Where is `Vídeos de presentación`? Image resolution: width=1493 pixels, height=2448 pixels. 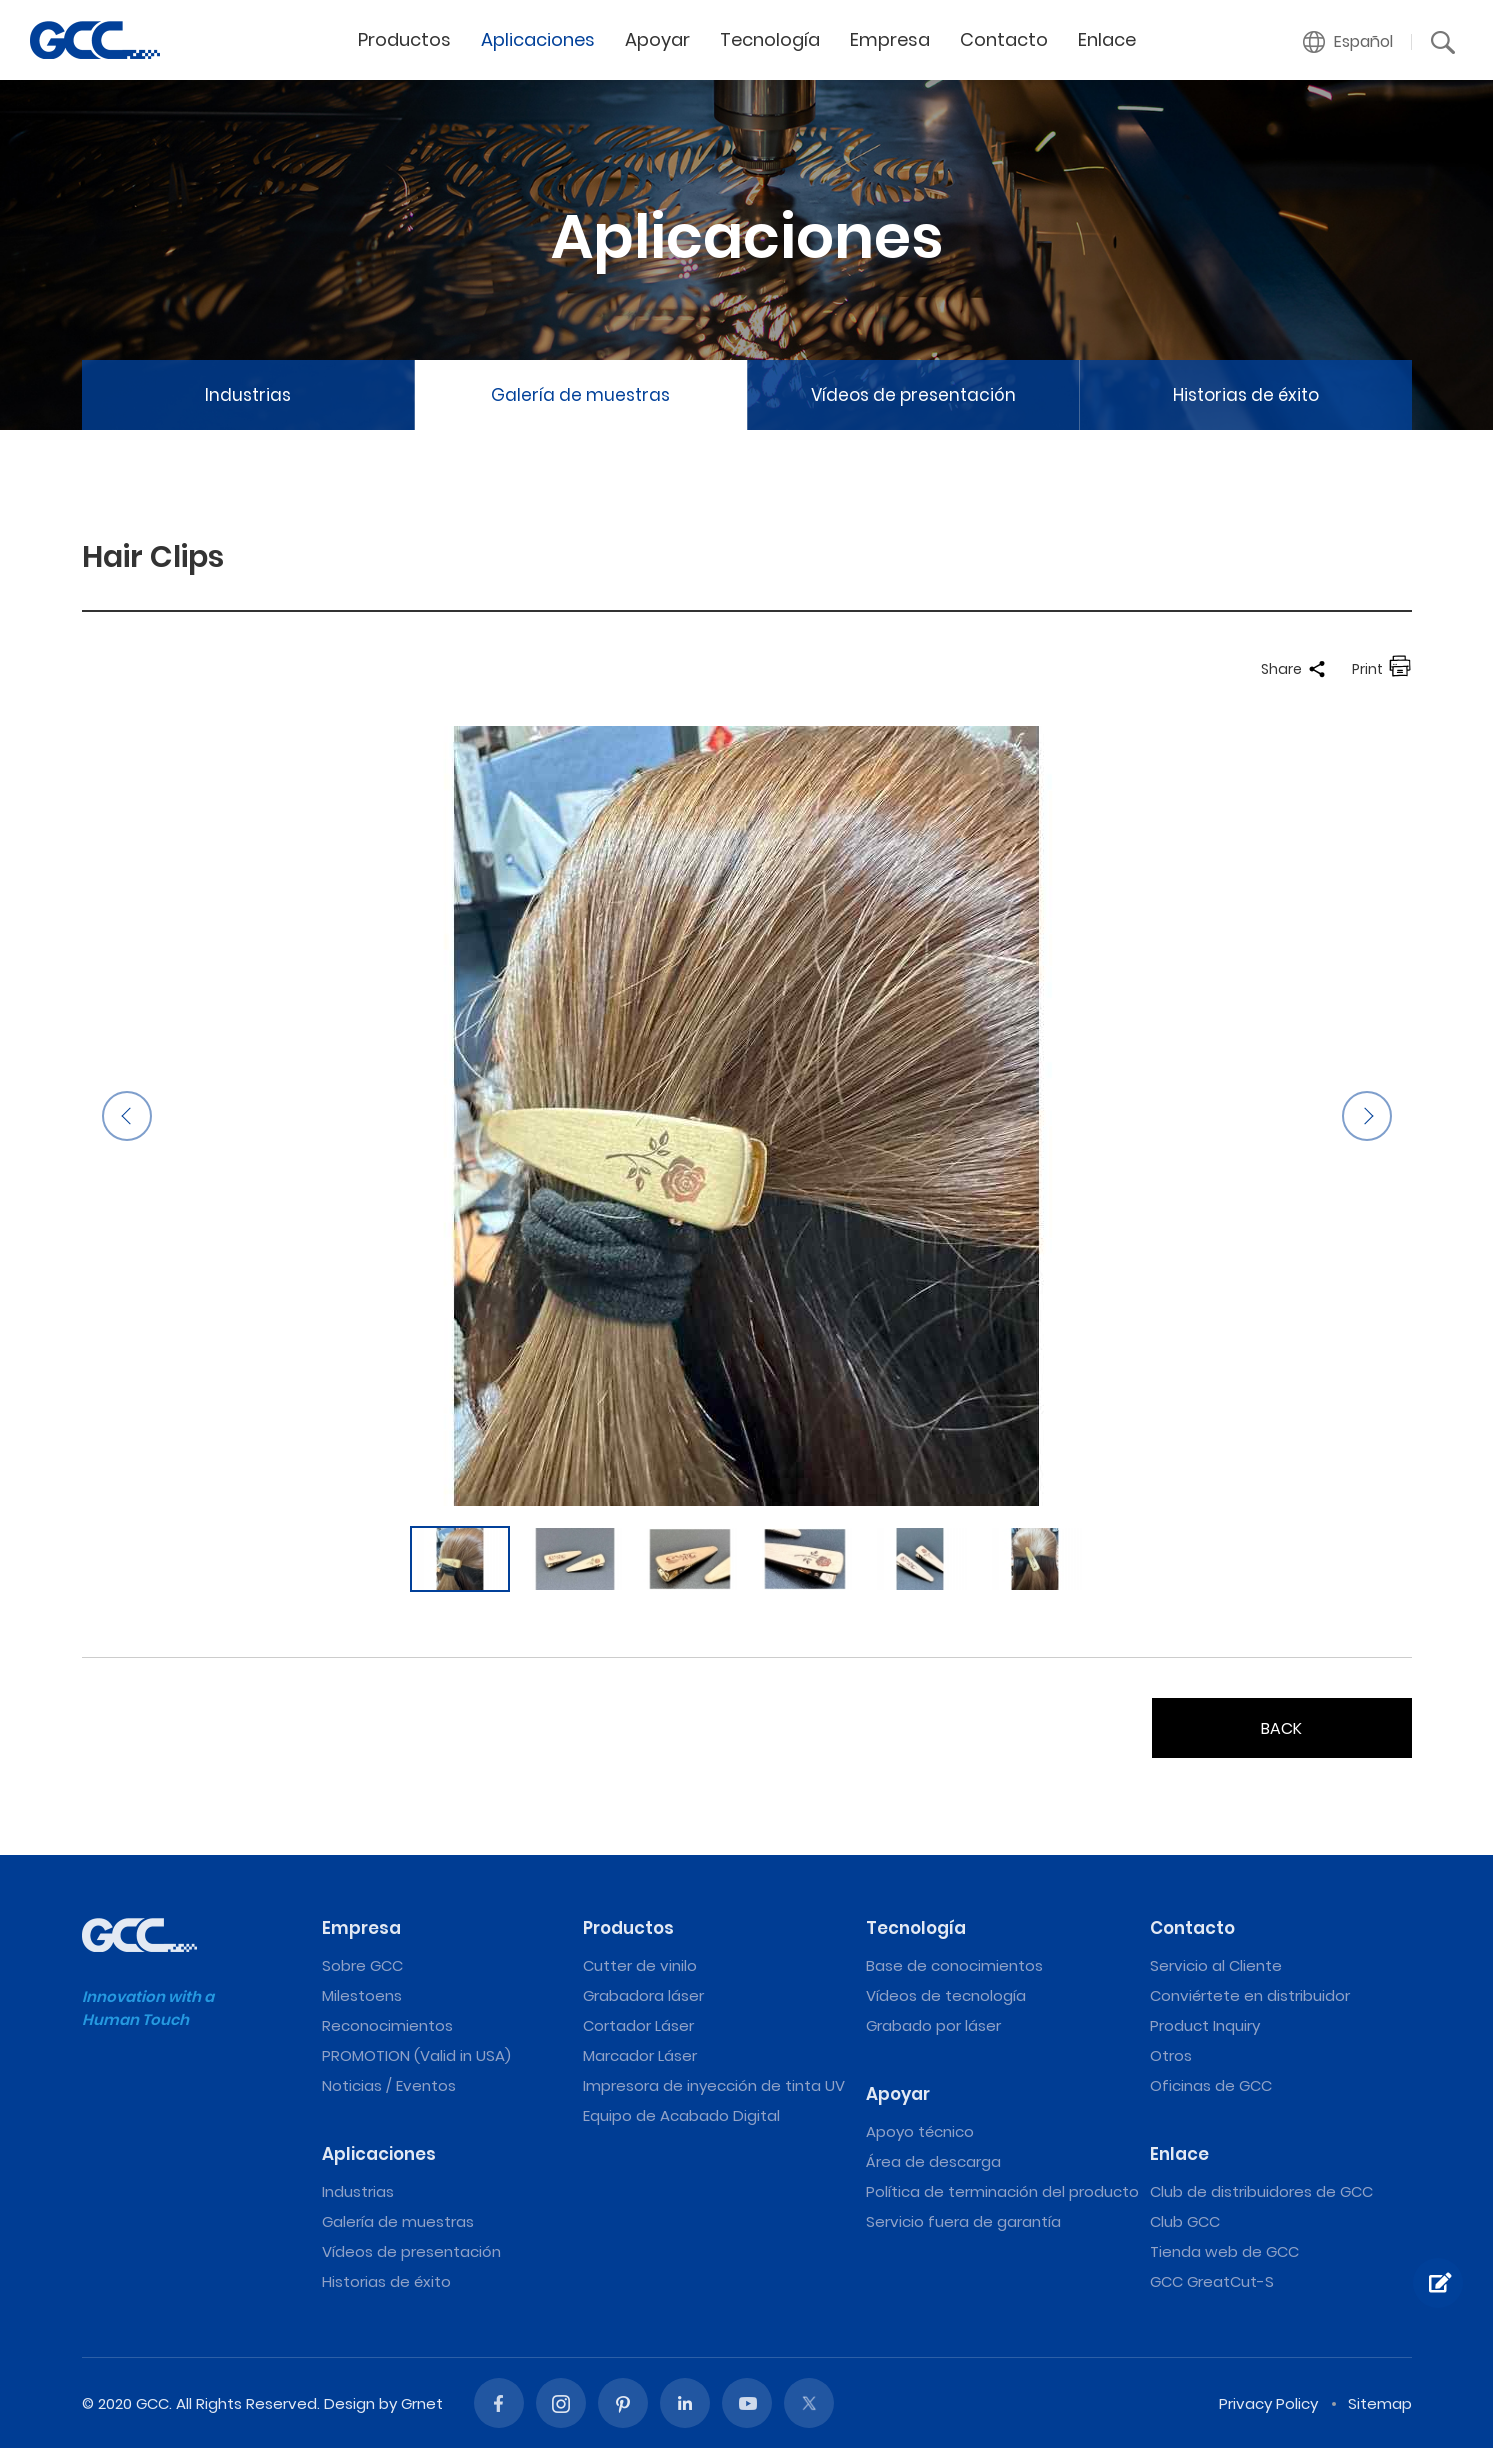
Vídeos de presentación is located at coordinates (913, 395).